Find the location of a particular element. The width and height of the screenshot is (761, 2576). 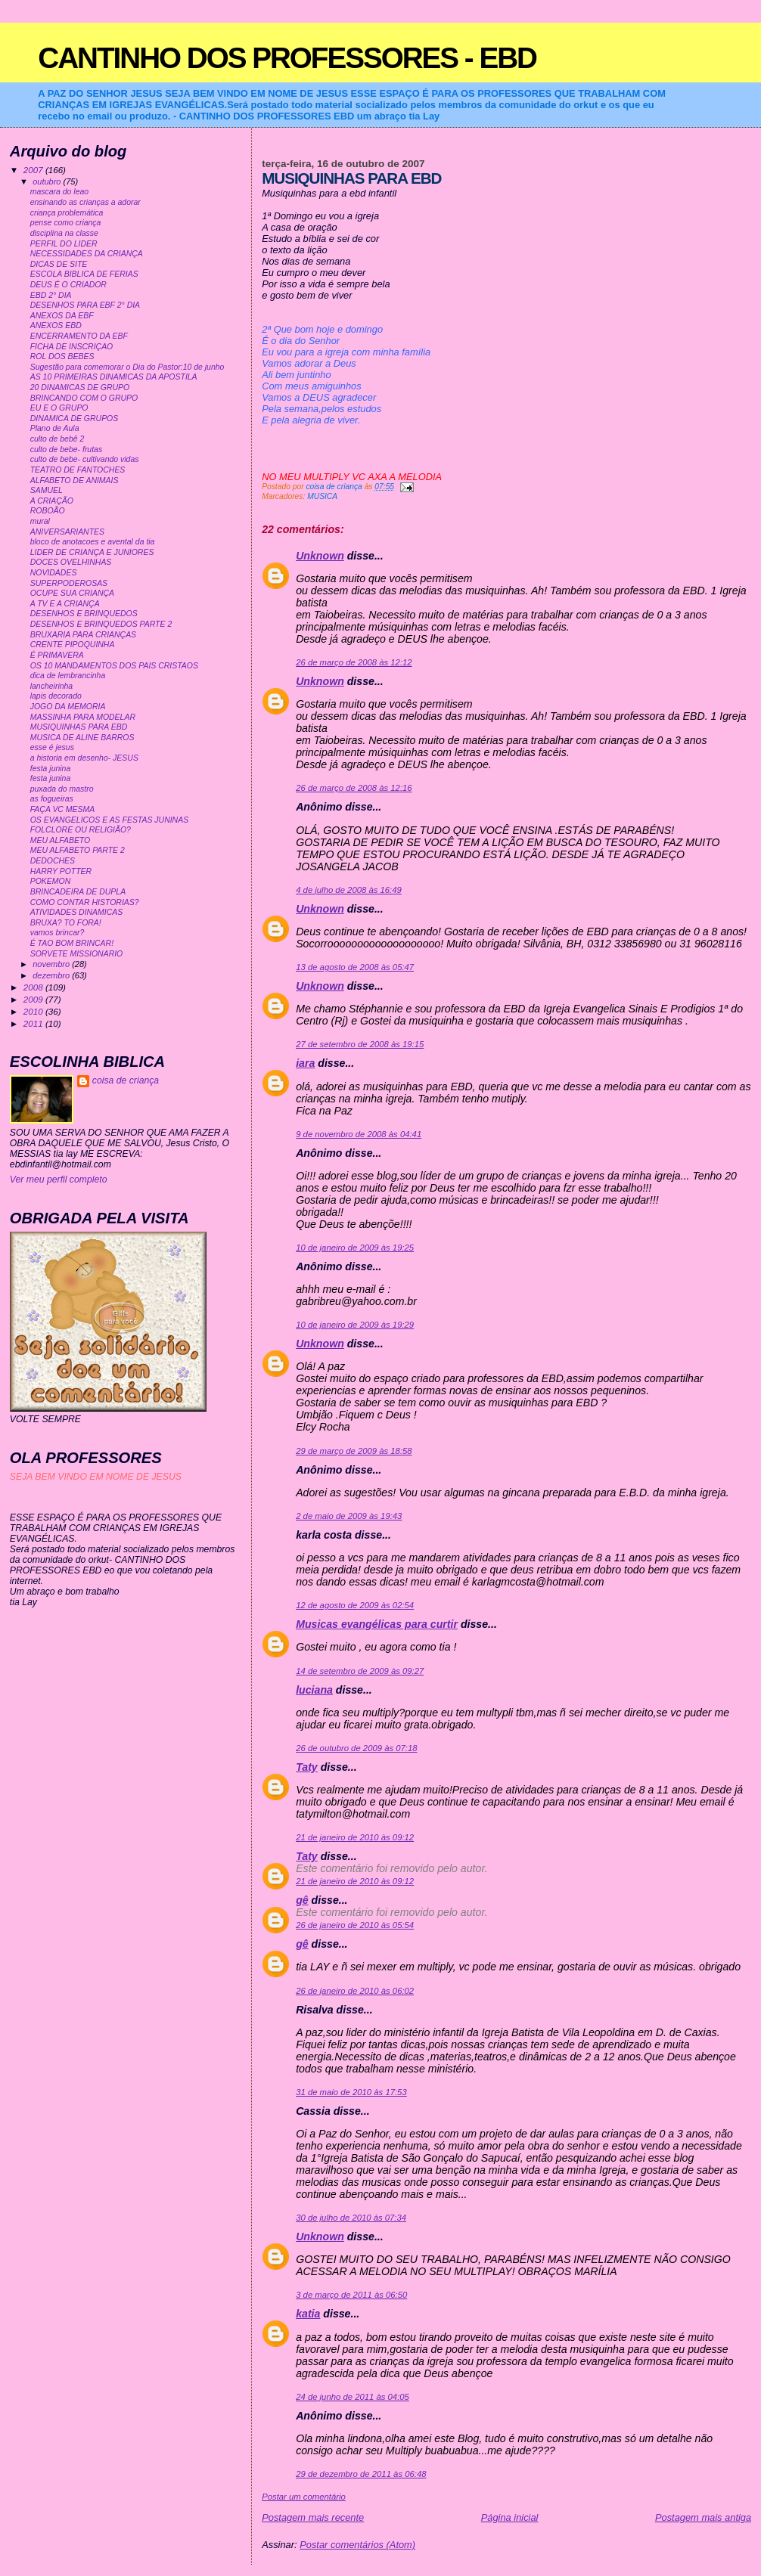

esse é jesus is located at coordinates (52, 747).